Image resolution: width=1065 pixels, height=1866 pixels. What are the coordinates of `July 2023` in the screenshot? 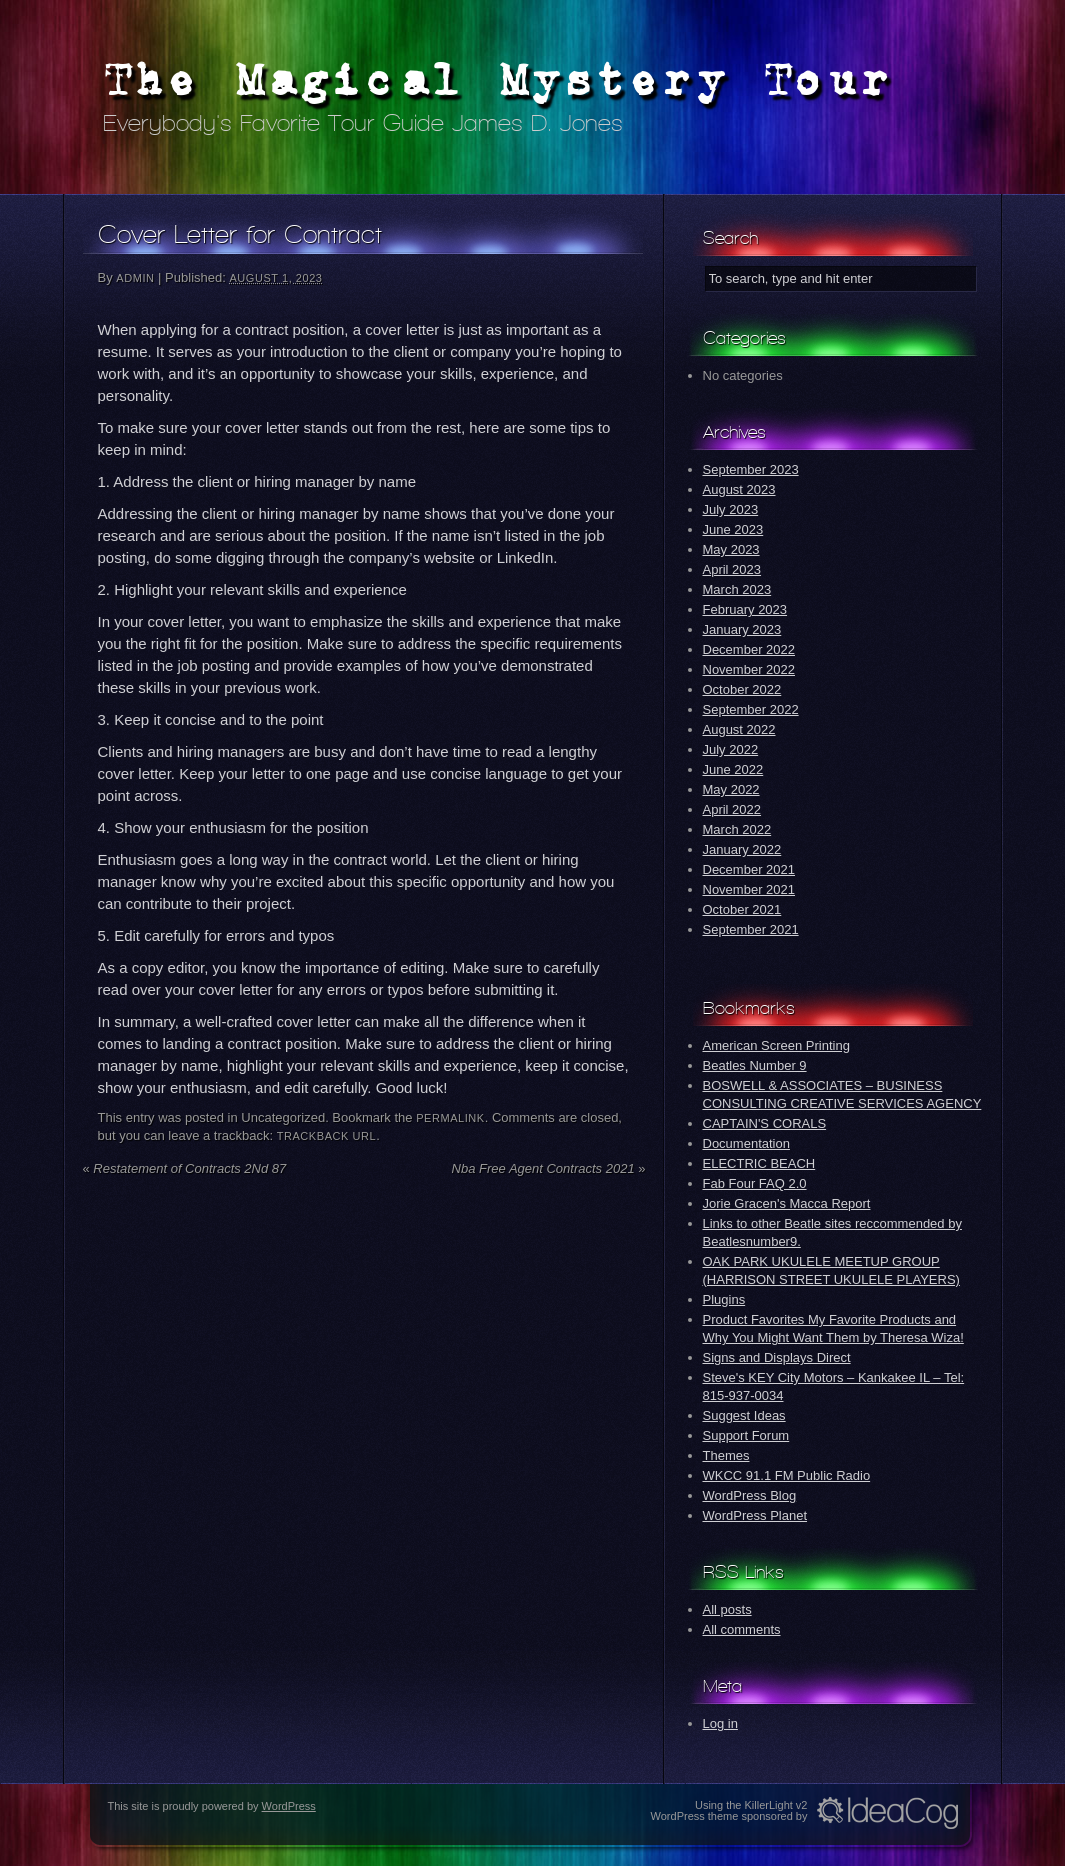 It's located at (731, 509).